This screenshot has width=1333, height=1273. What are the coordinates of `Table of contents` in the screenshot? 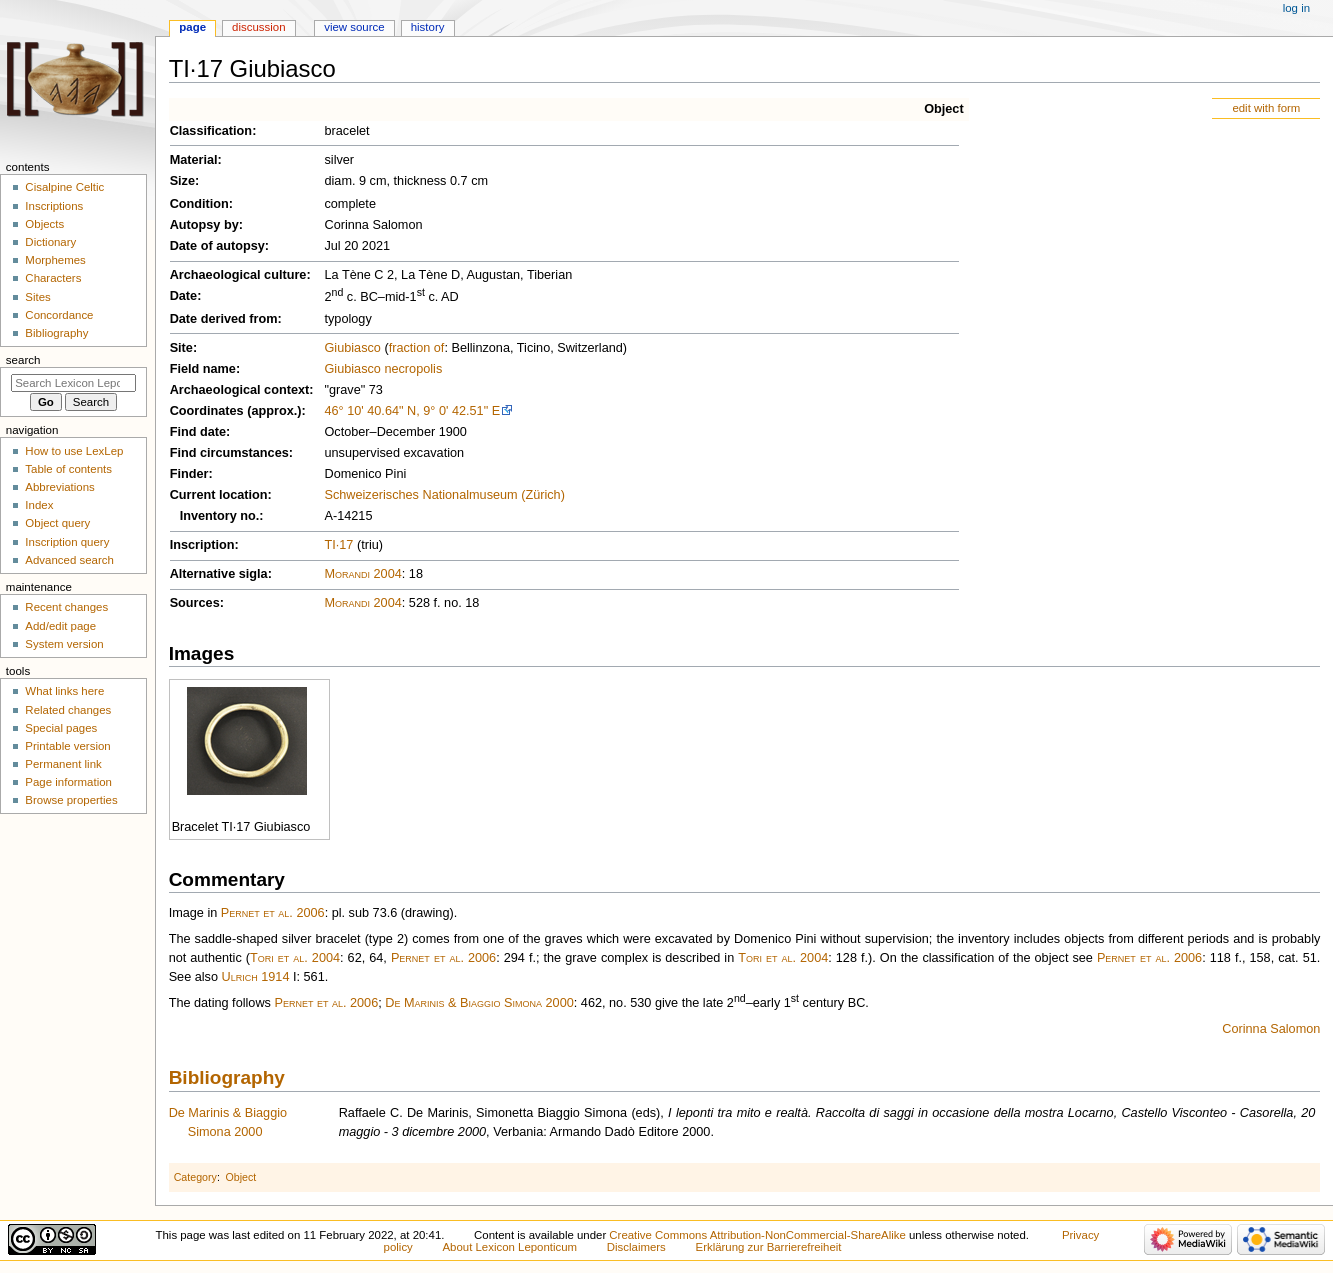 It's located at (68, 469).